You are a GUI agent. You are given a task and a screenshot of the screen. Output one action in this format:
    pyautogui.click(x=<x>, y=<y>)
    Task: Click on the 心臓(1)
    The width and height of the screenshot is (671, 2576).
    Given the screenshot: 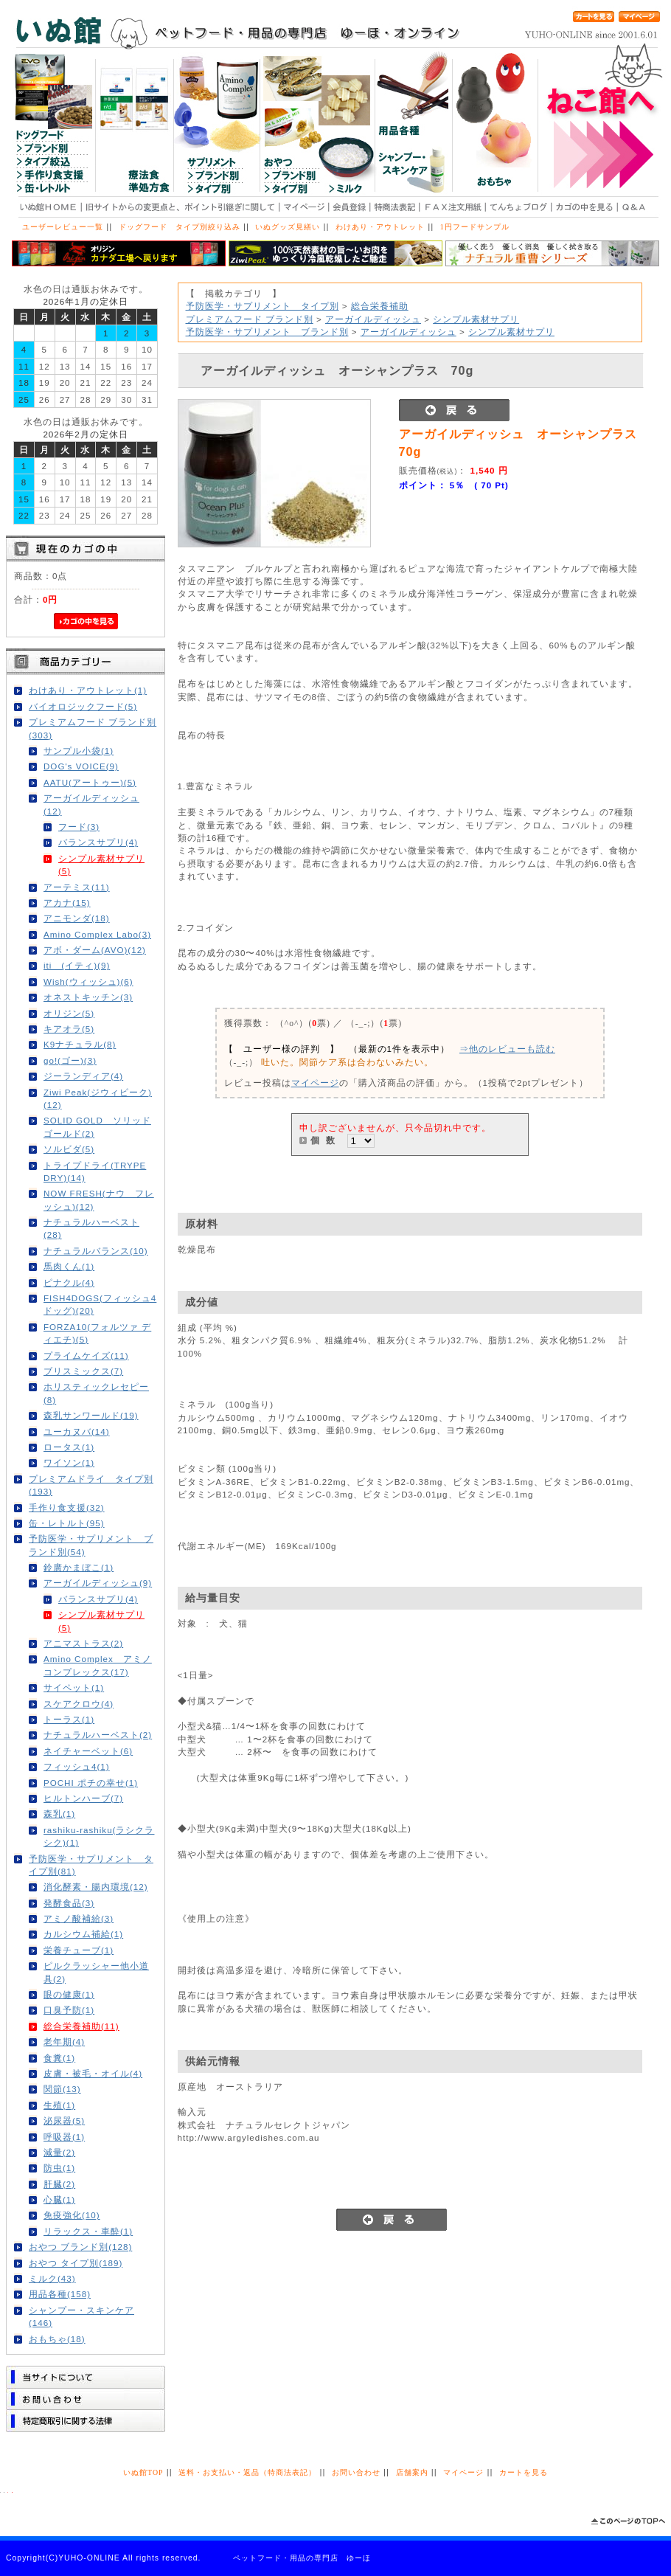 What is the action you would take?
    pyautogui.click(x=59, y=2199)
    